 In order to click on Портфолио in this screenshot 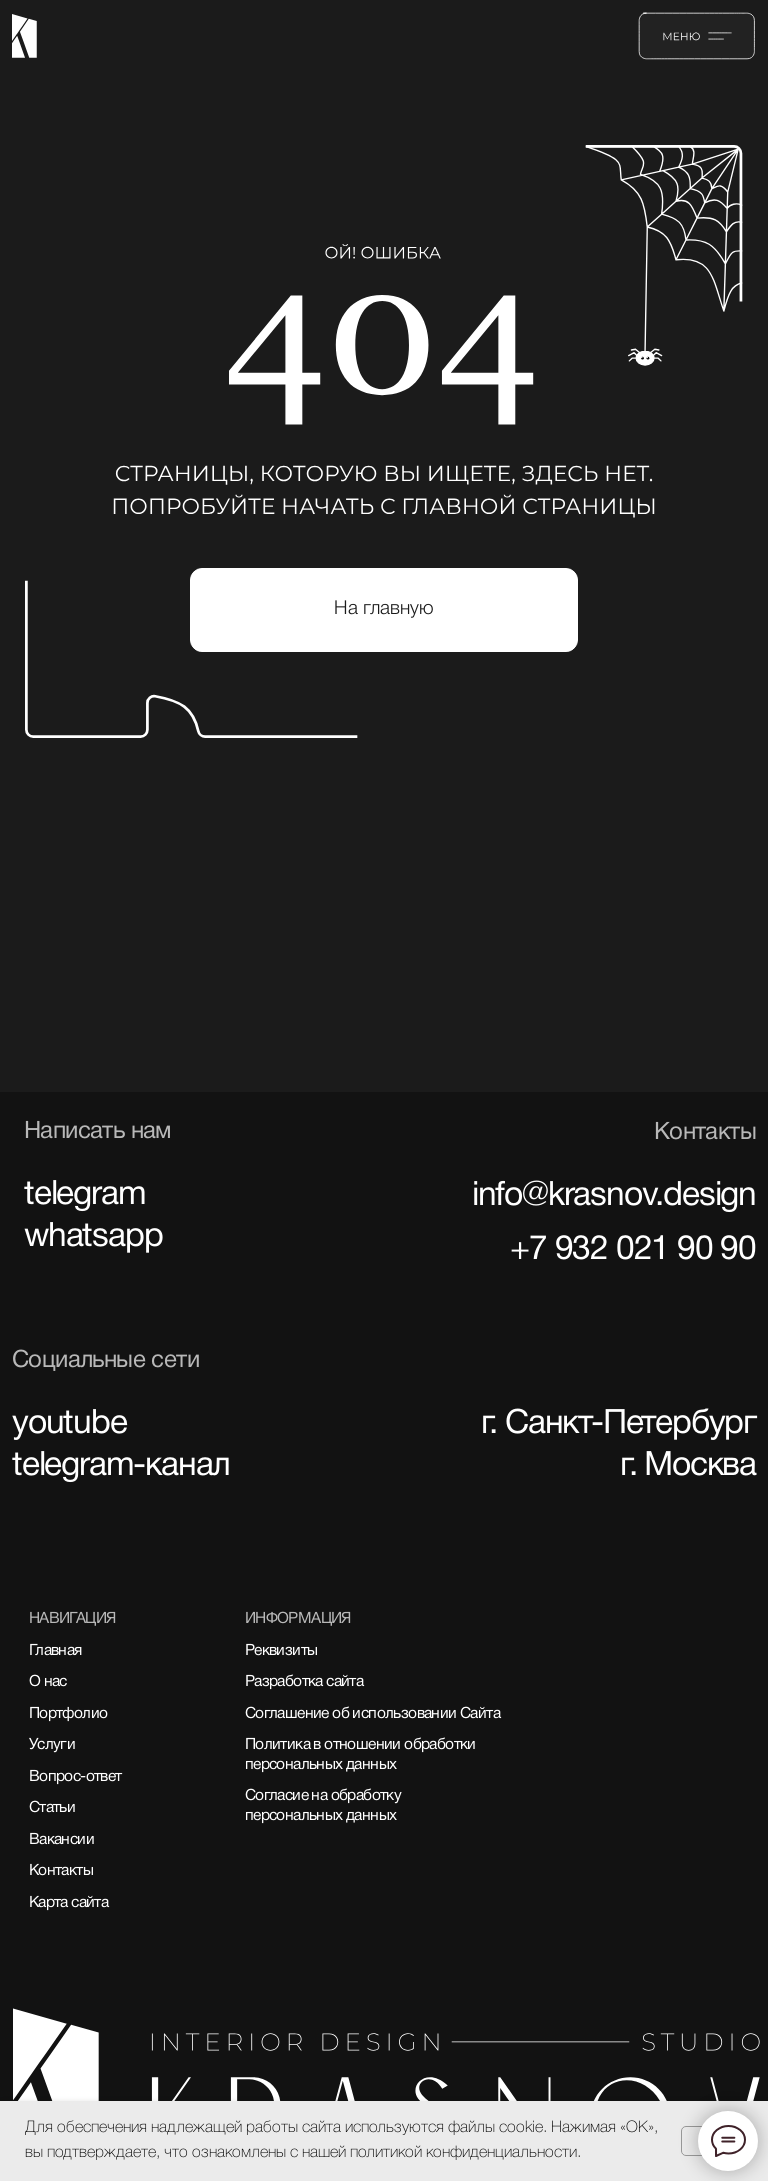, I will do `click(68, 1714)`.